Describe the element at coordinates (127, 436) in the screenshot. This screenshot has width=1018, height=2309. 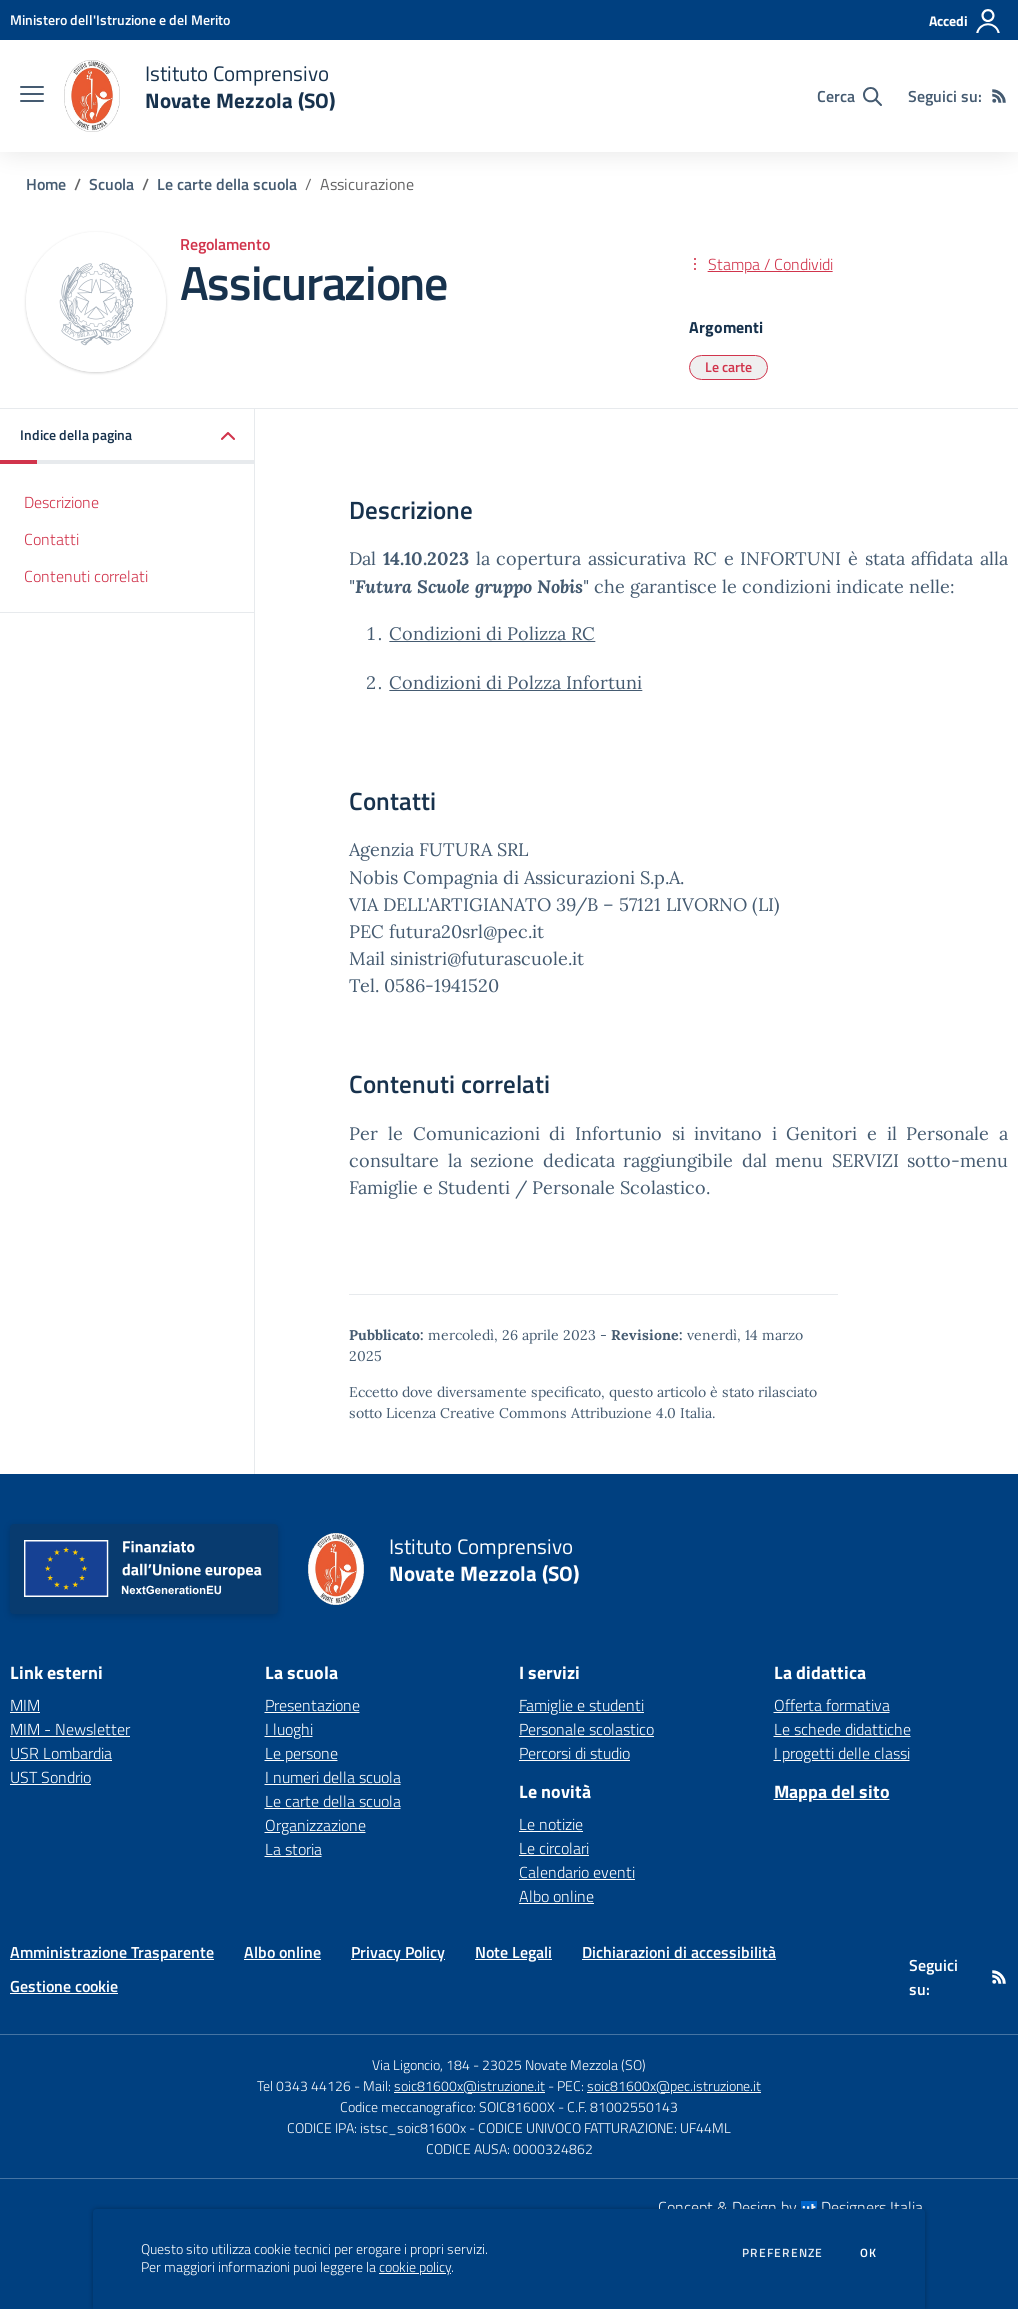
I see `[button]` at that location.